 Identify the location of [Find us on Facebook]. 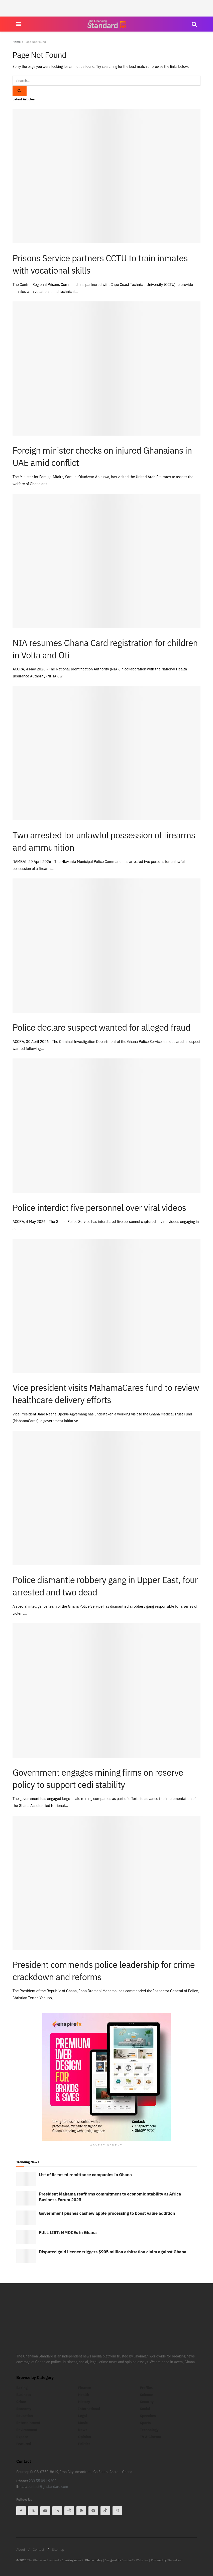
(21, 2510).